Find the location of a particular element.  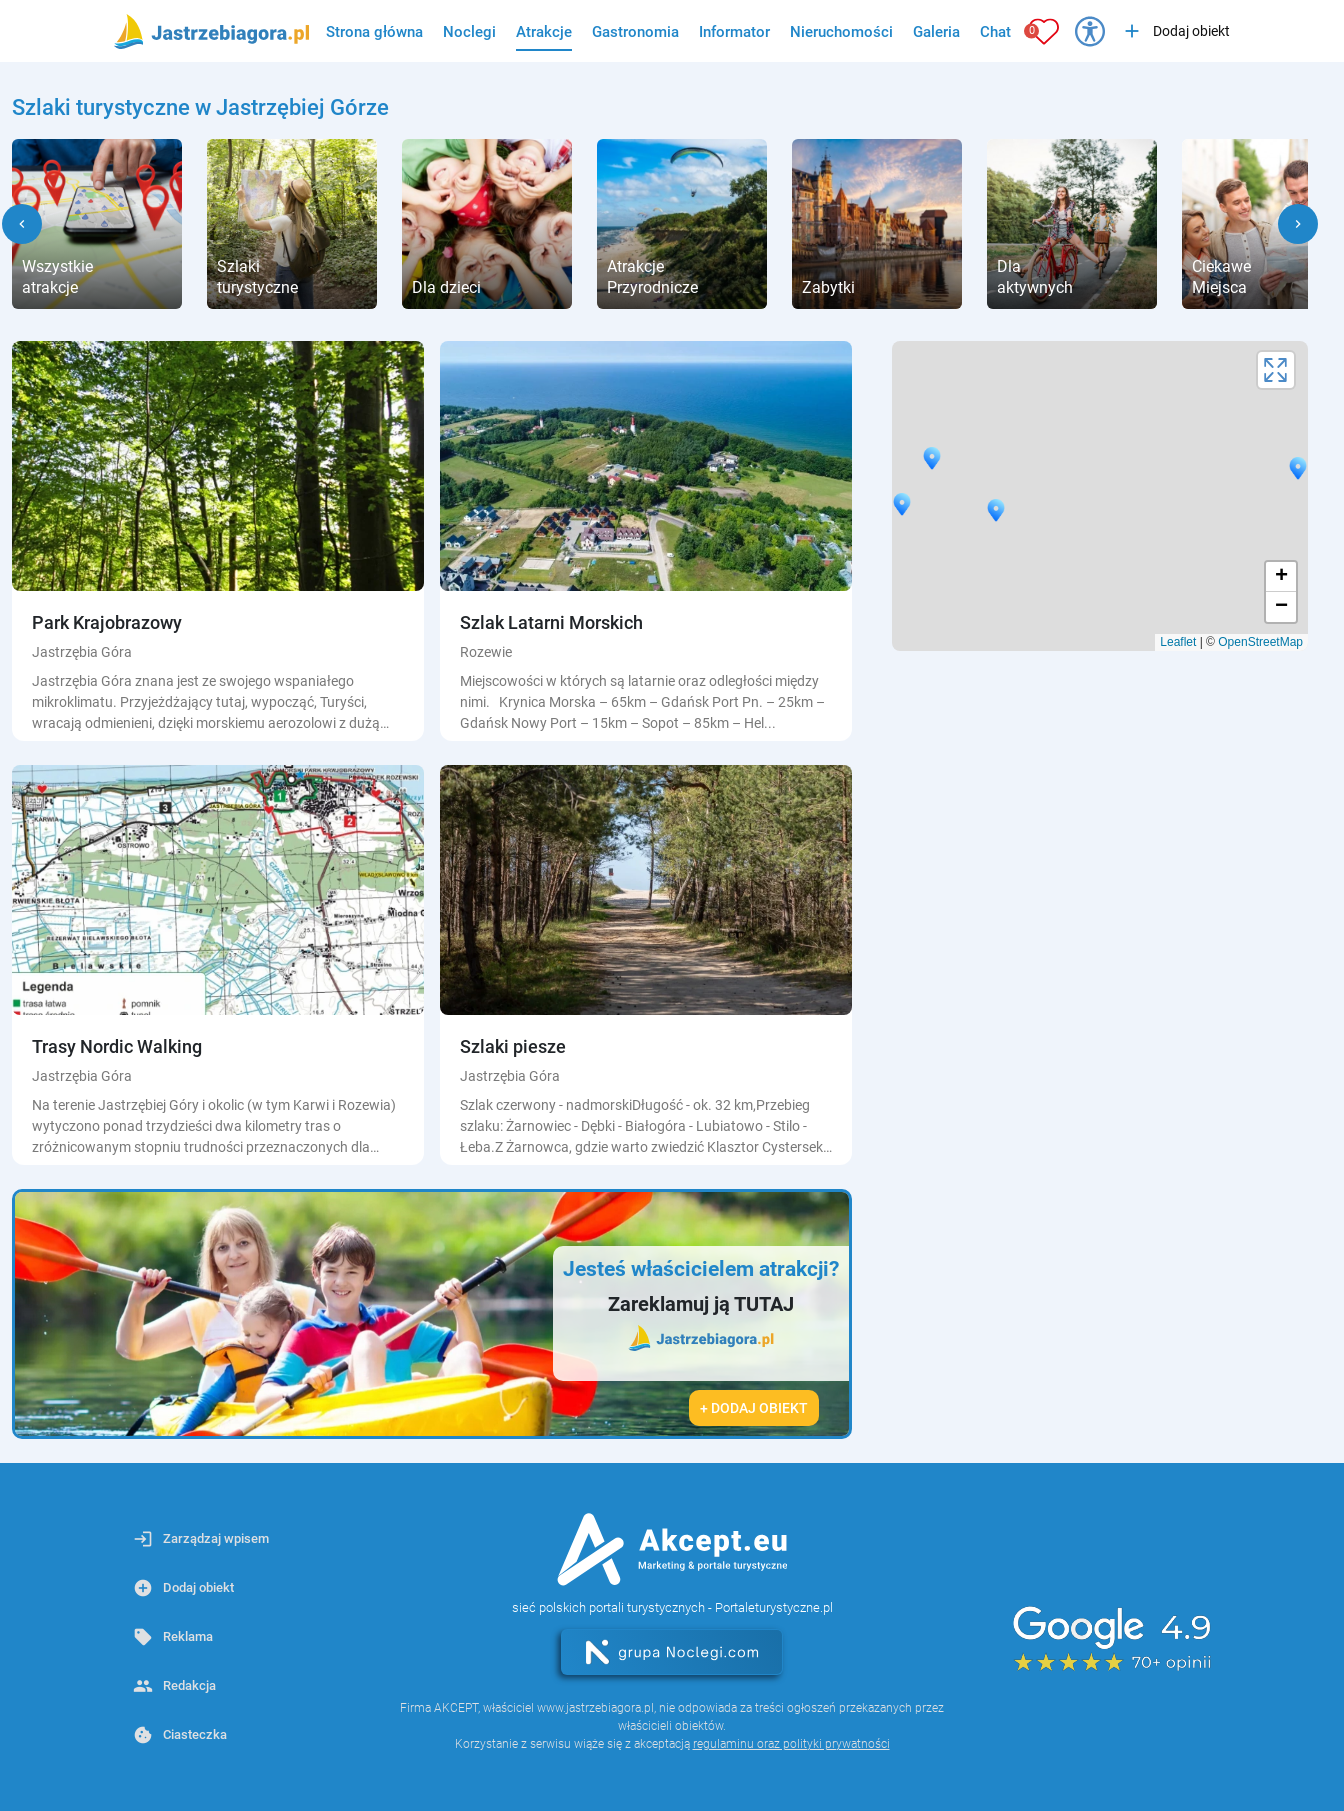

Informator is located at coordinates (734, 32).